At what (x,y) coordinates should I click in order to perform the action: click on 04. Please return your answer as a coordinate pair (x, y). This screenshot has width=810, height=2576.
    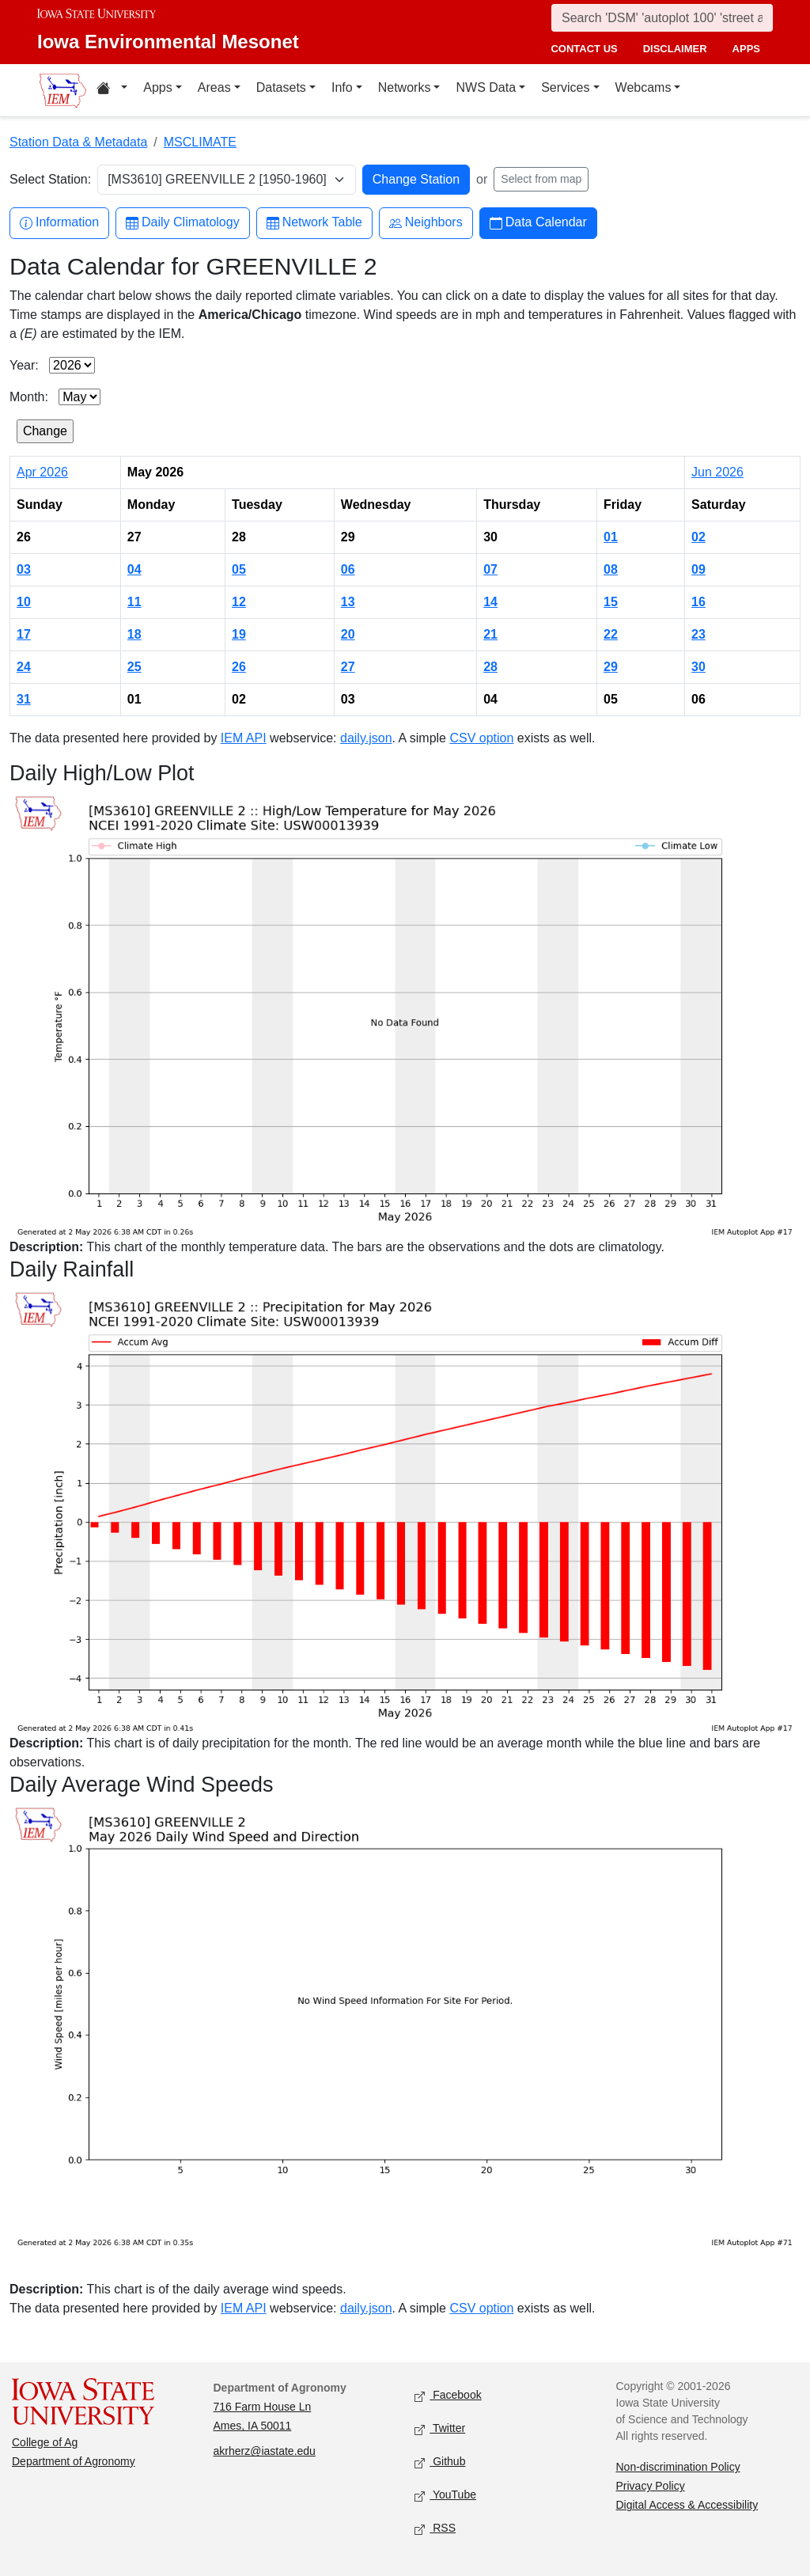
    Looking at the image, I should click on (134, 569).